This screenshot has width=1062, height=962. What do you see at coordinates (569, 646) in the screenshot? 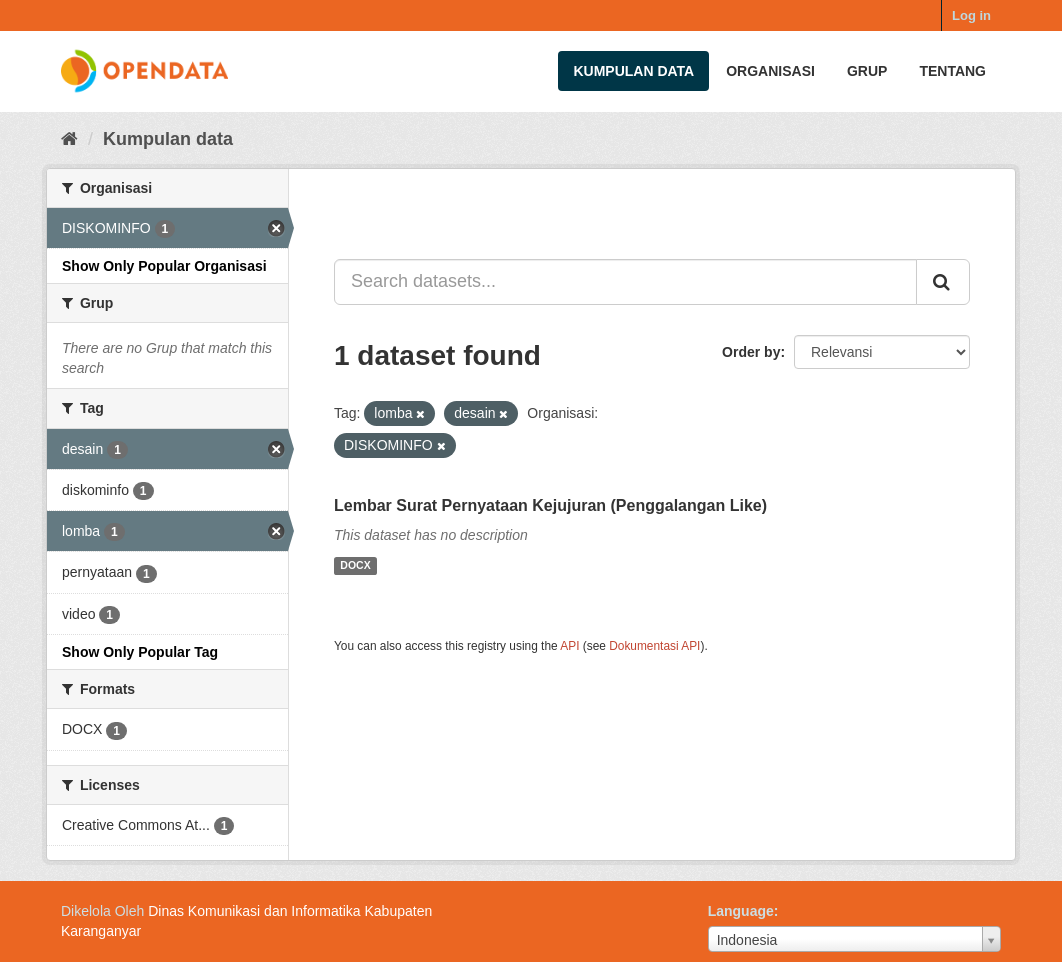
I see `API` at bounding box center [569, 646].